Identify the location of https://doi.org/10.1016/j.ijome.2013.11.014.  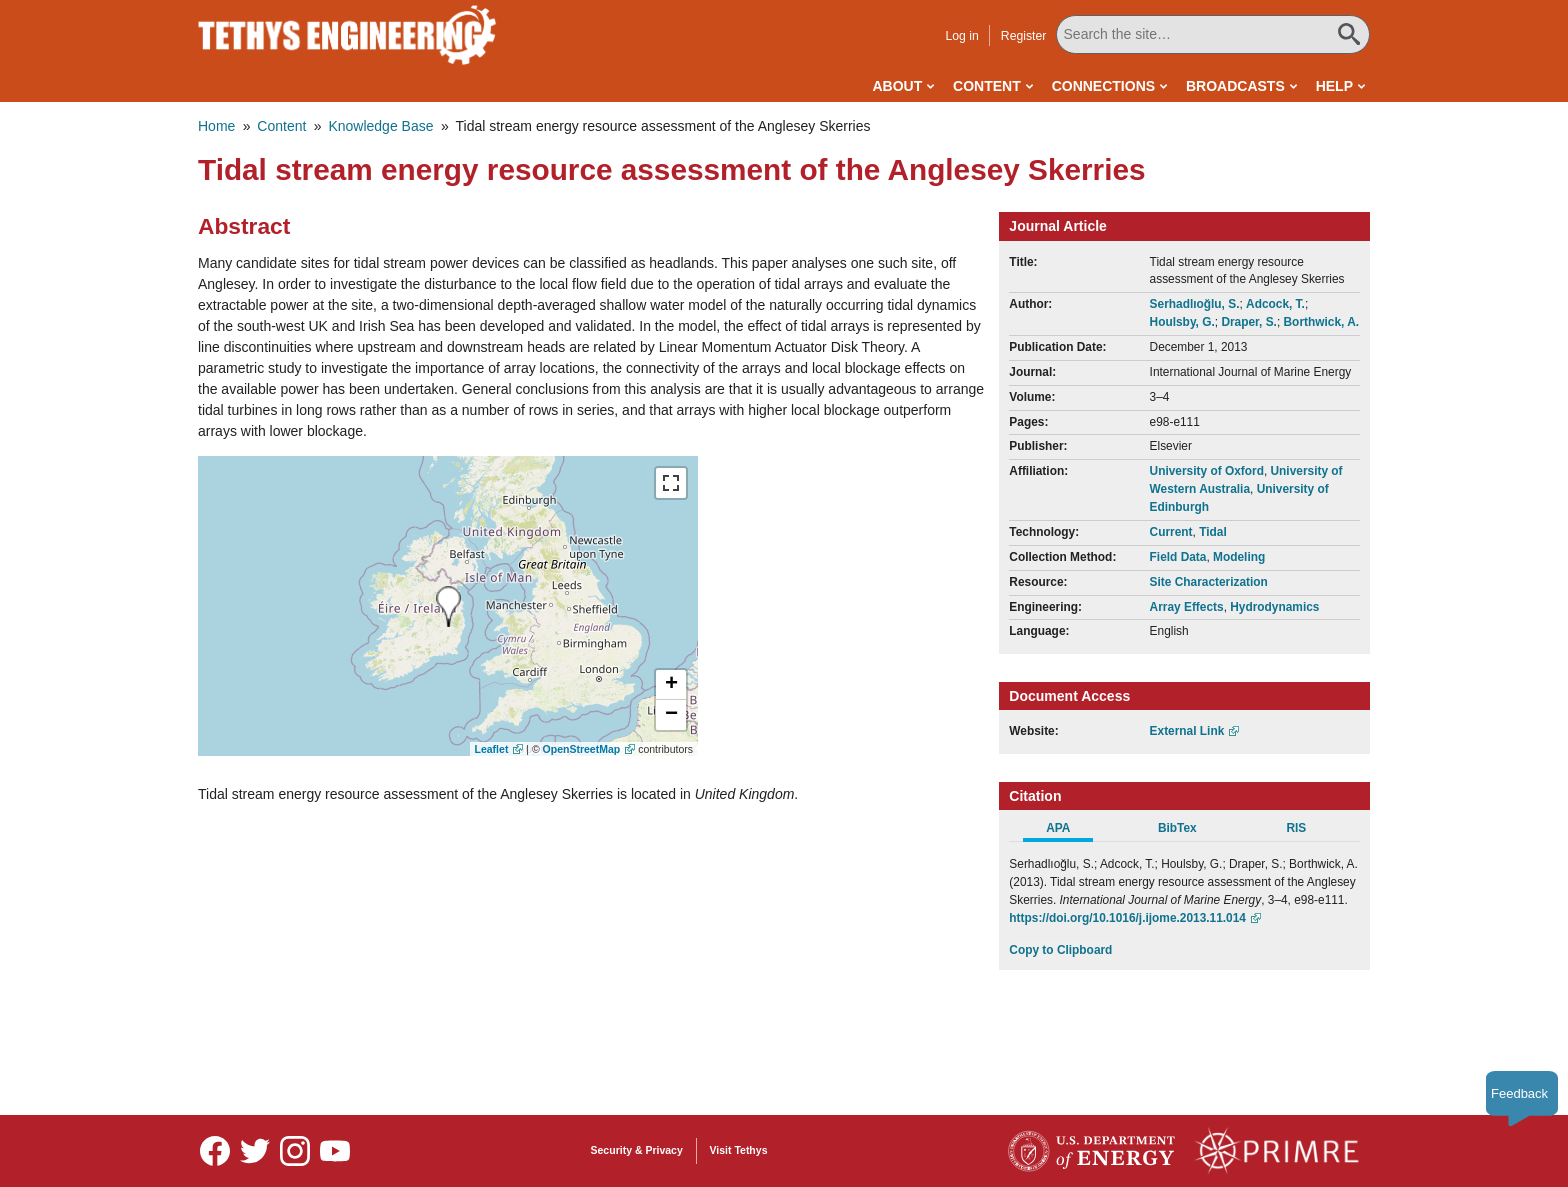
(1127, 918).